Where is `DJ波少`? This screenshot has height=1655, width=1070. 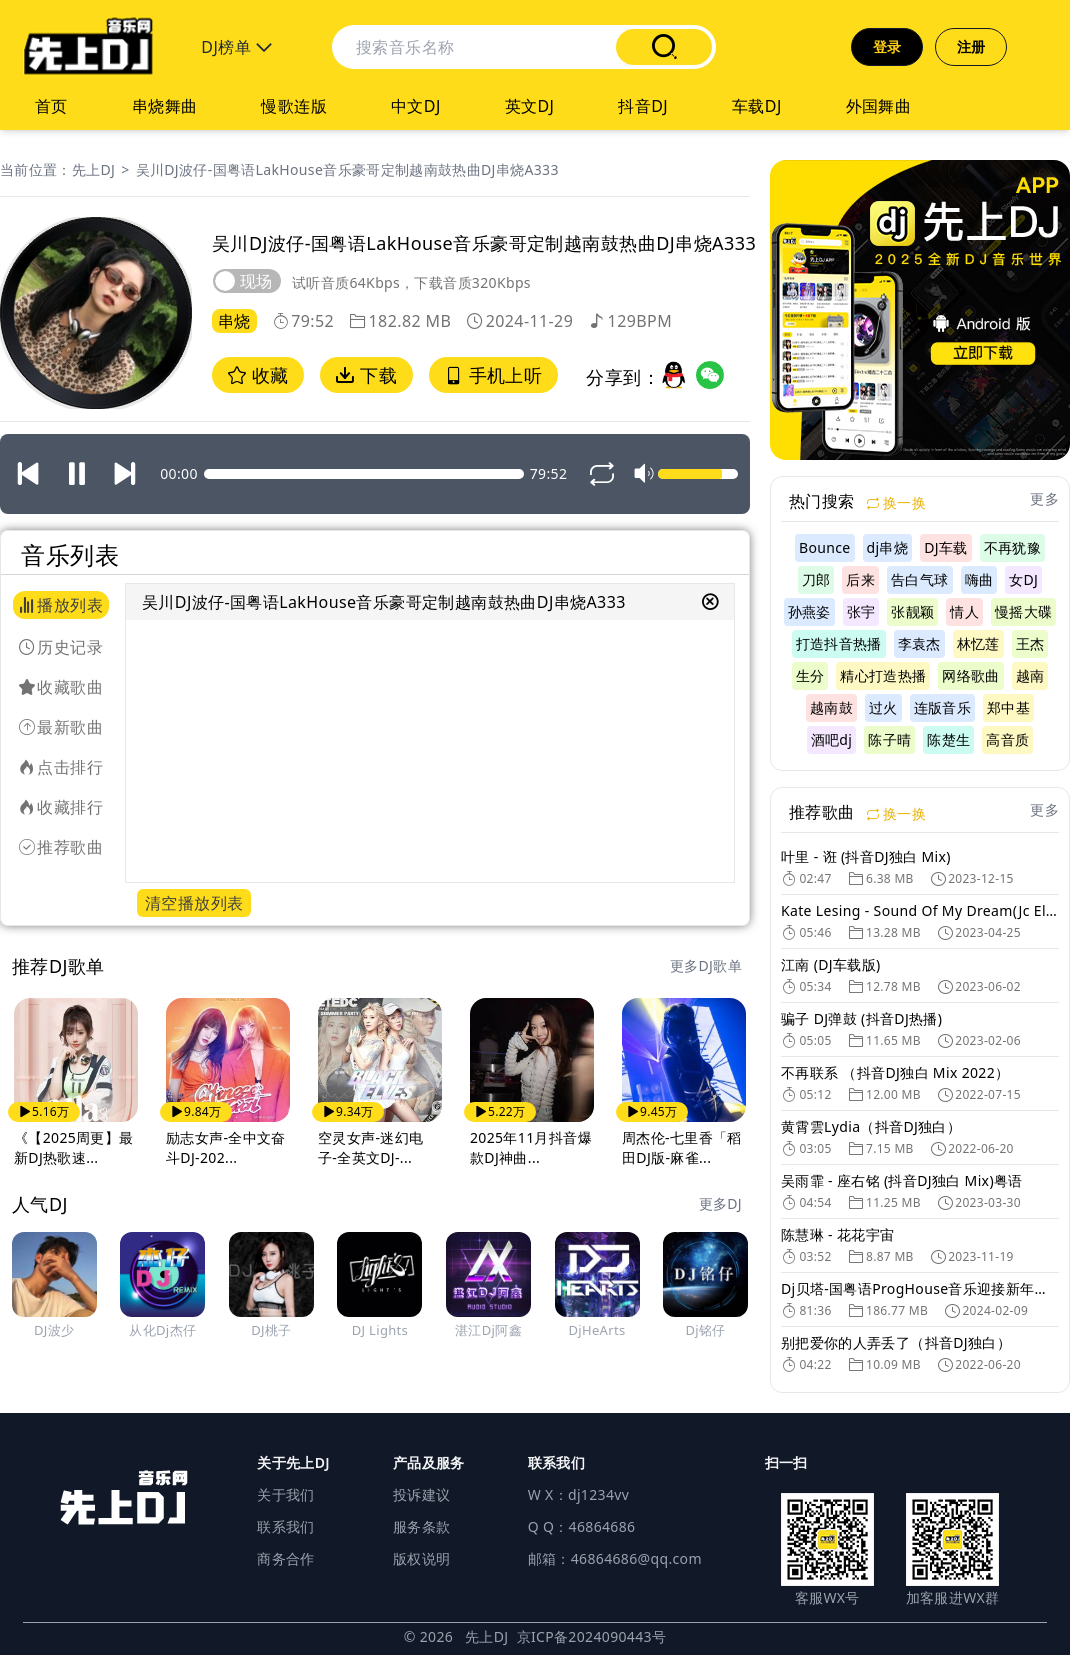 DJ波少 is located at coordinates (54, 1330).